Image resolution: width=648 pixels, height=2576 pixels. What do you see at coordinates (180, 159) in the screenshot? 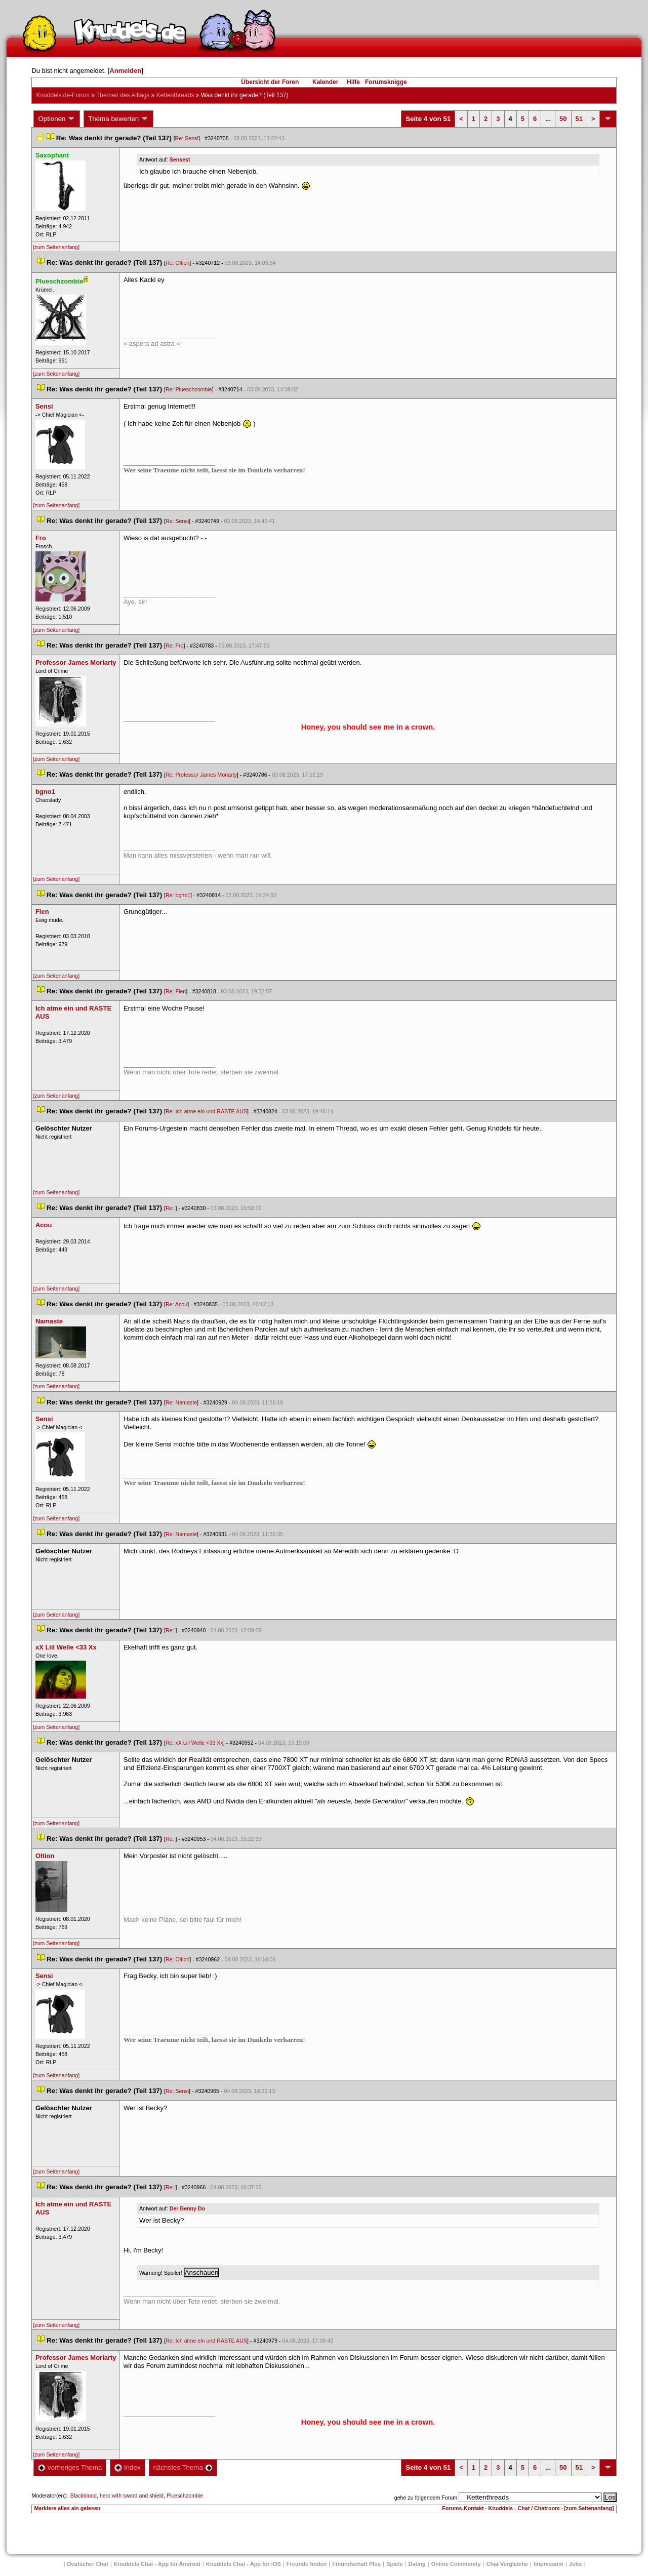
I see `Sensest` at bounding box center [180, 159].